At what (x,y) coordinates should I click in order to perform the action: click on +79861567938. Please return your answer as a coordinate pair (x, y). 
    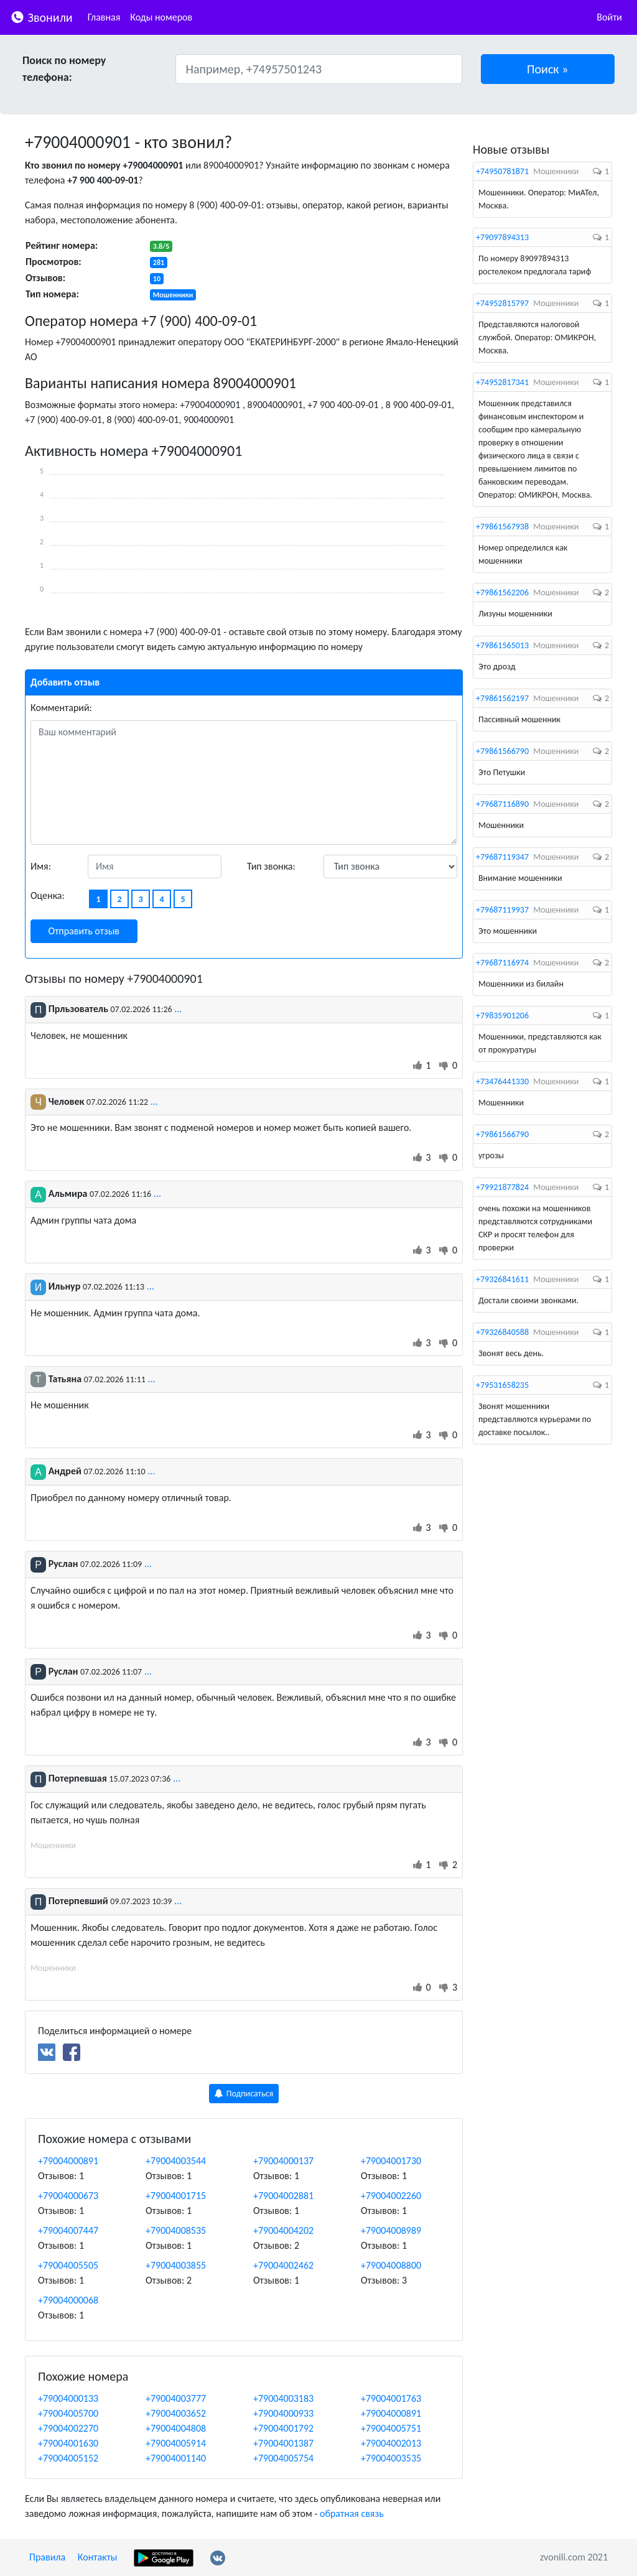
    Looking at the image, I should click on (502, 526).